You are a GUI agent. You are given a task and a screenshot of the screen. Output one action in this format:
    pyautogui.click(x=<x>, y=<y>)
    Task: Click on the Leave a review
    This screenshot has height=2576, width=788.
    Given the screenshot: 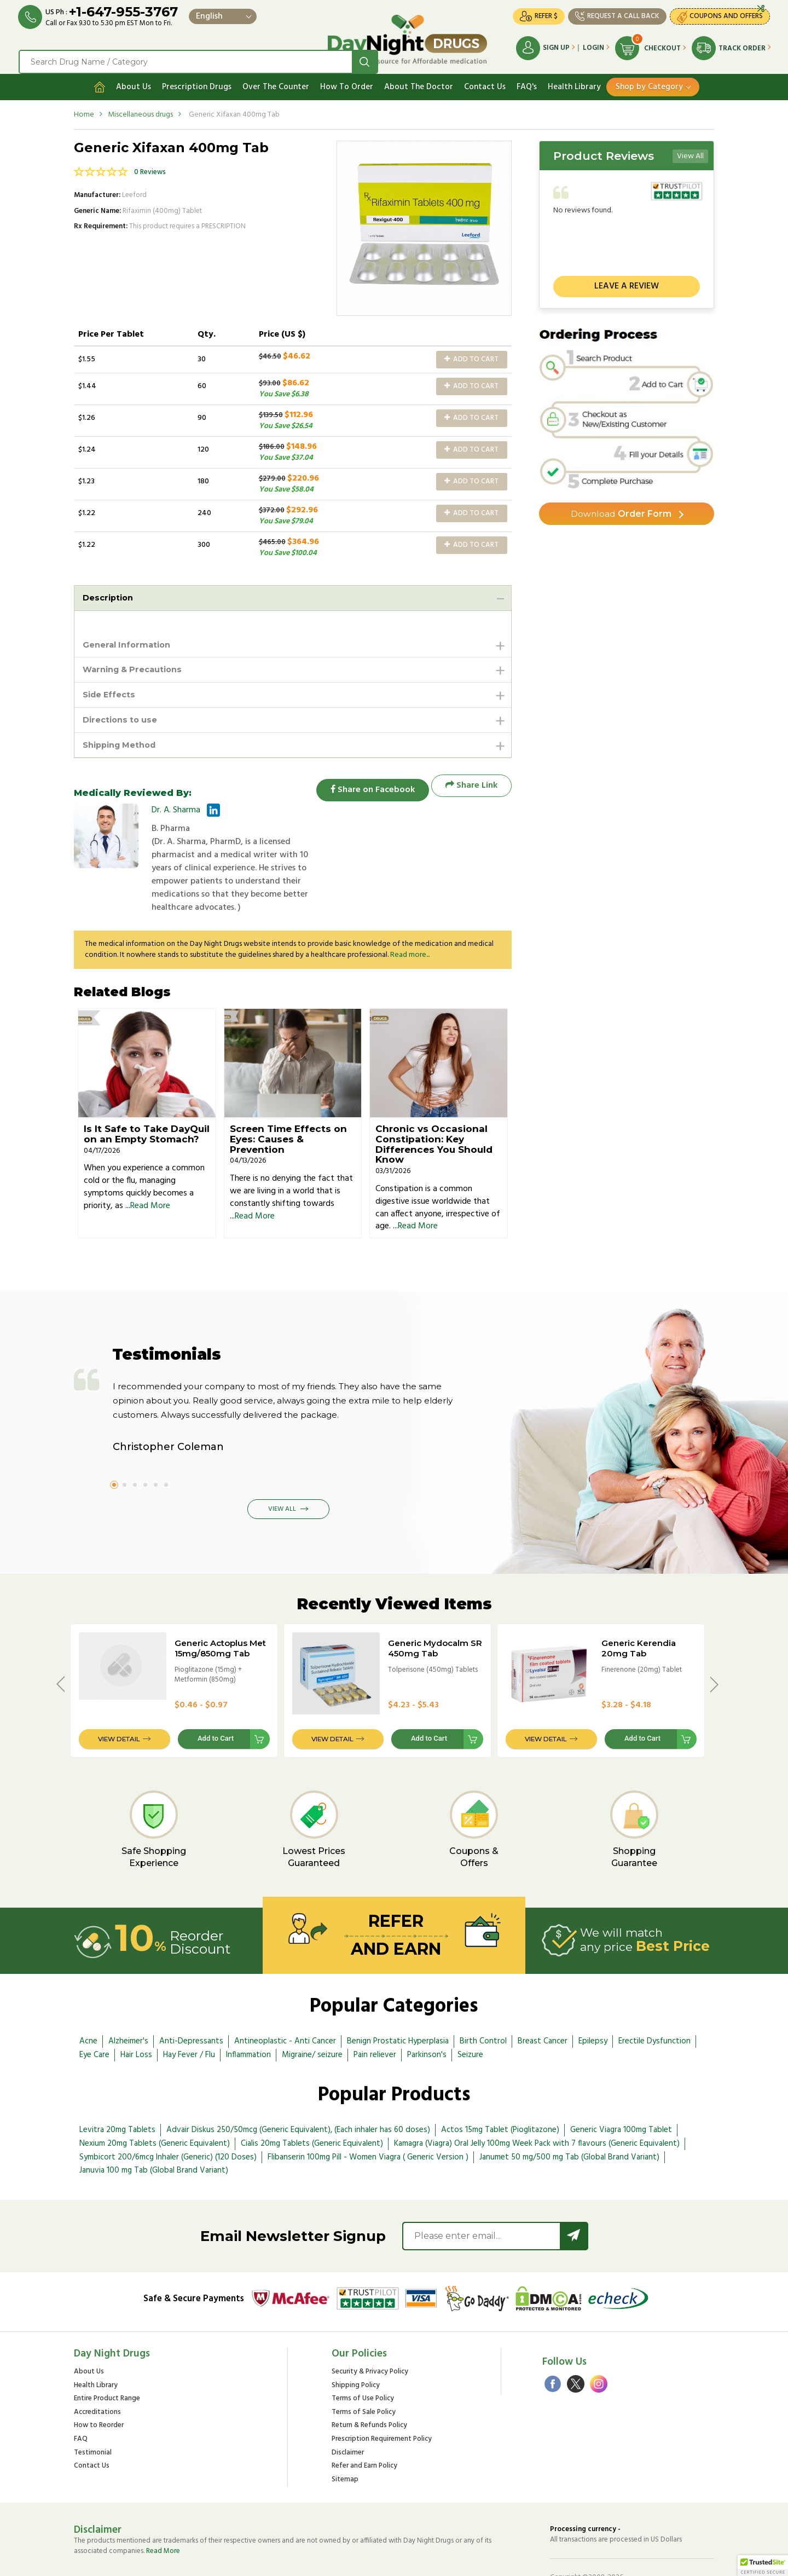 What is the action you would take?
    pyautogui.click(x=626, y=280)
    